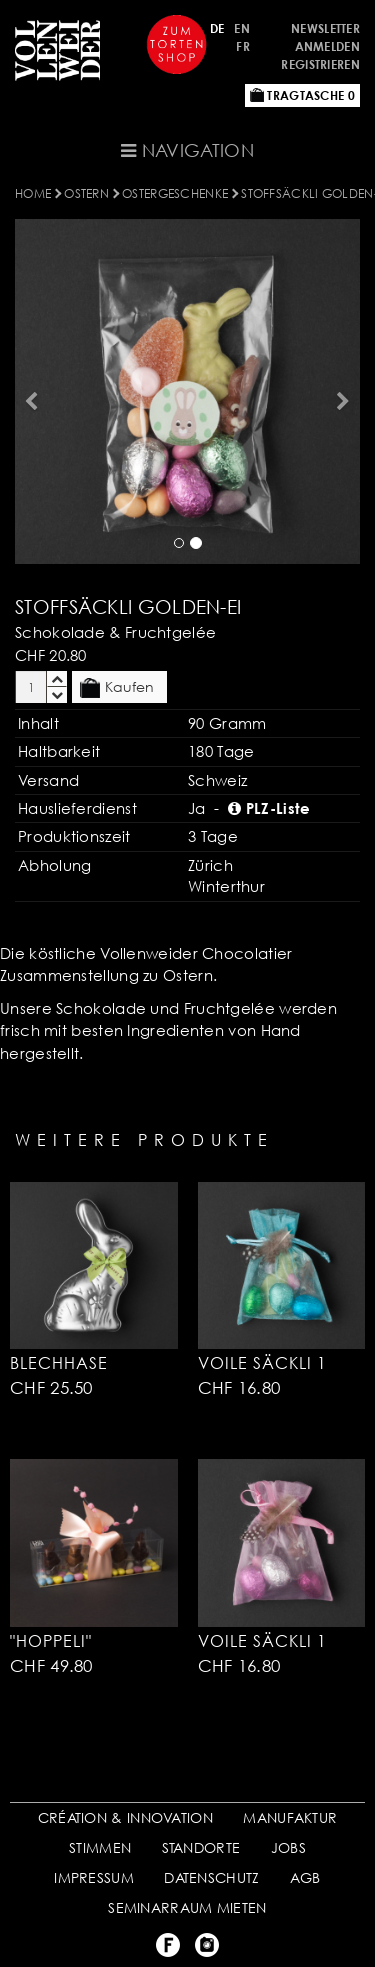 Image resolution: width=375 pixels, height=1967 pixels. I want to click on STIMMEN, so click(100, 1847).